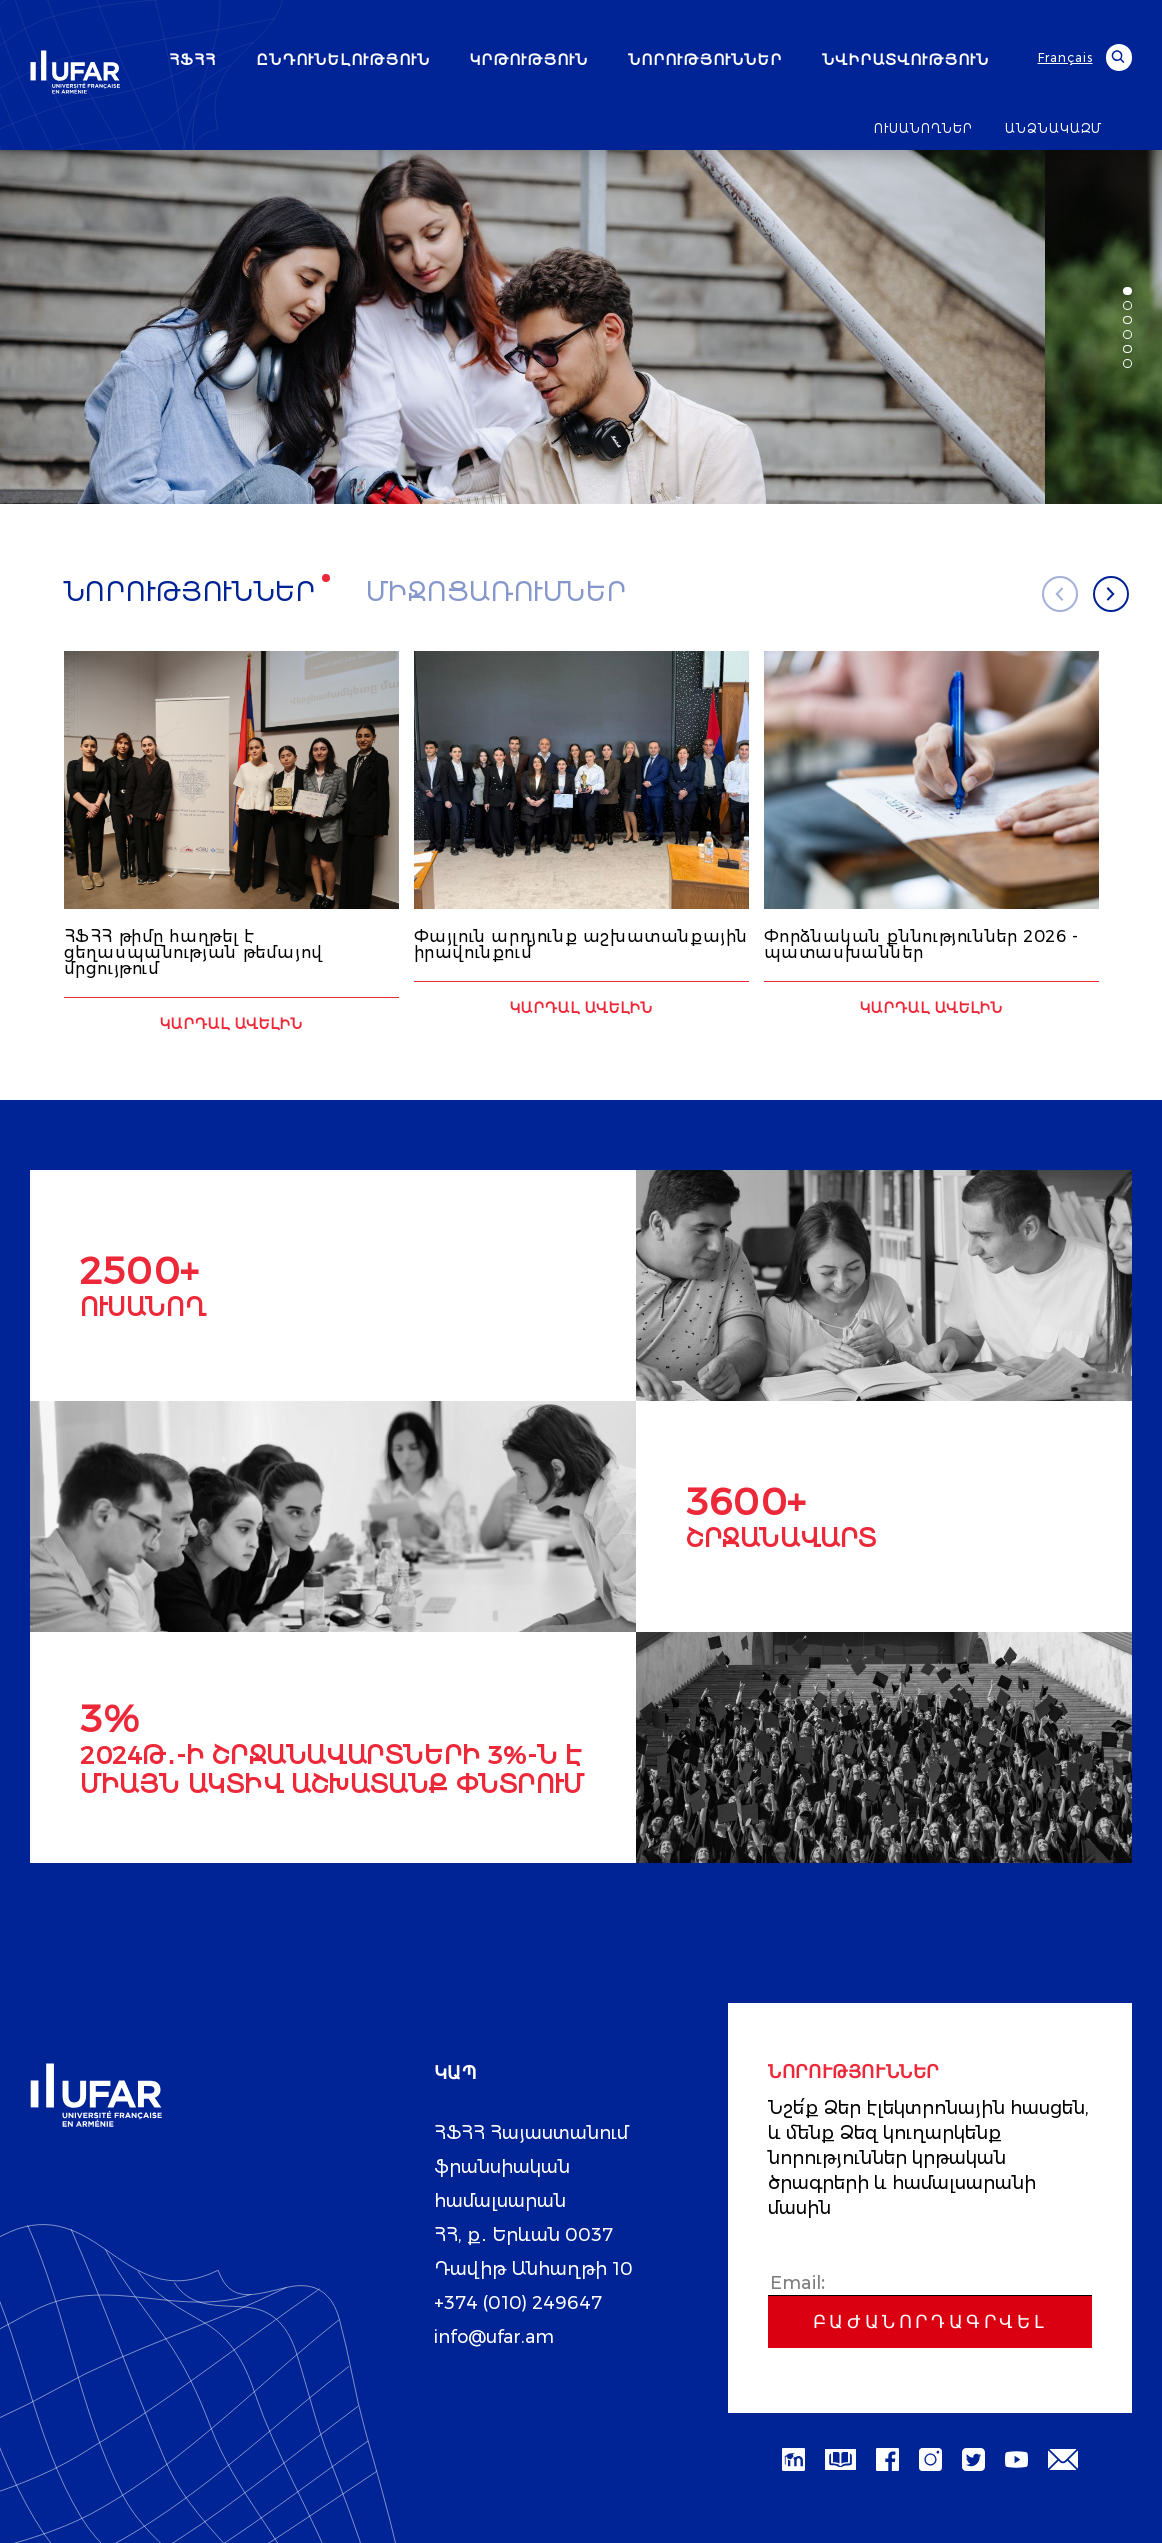 The image size is (1162, 2543). Describe the element at coordinates (529, 59) in the screenshot. I see `ԿՐԹՈՒԹՅՈՒՆ` at that location.